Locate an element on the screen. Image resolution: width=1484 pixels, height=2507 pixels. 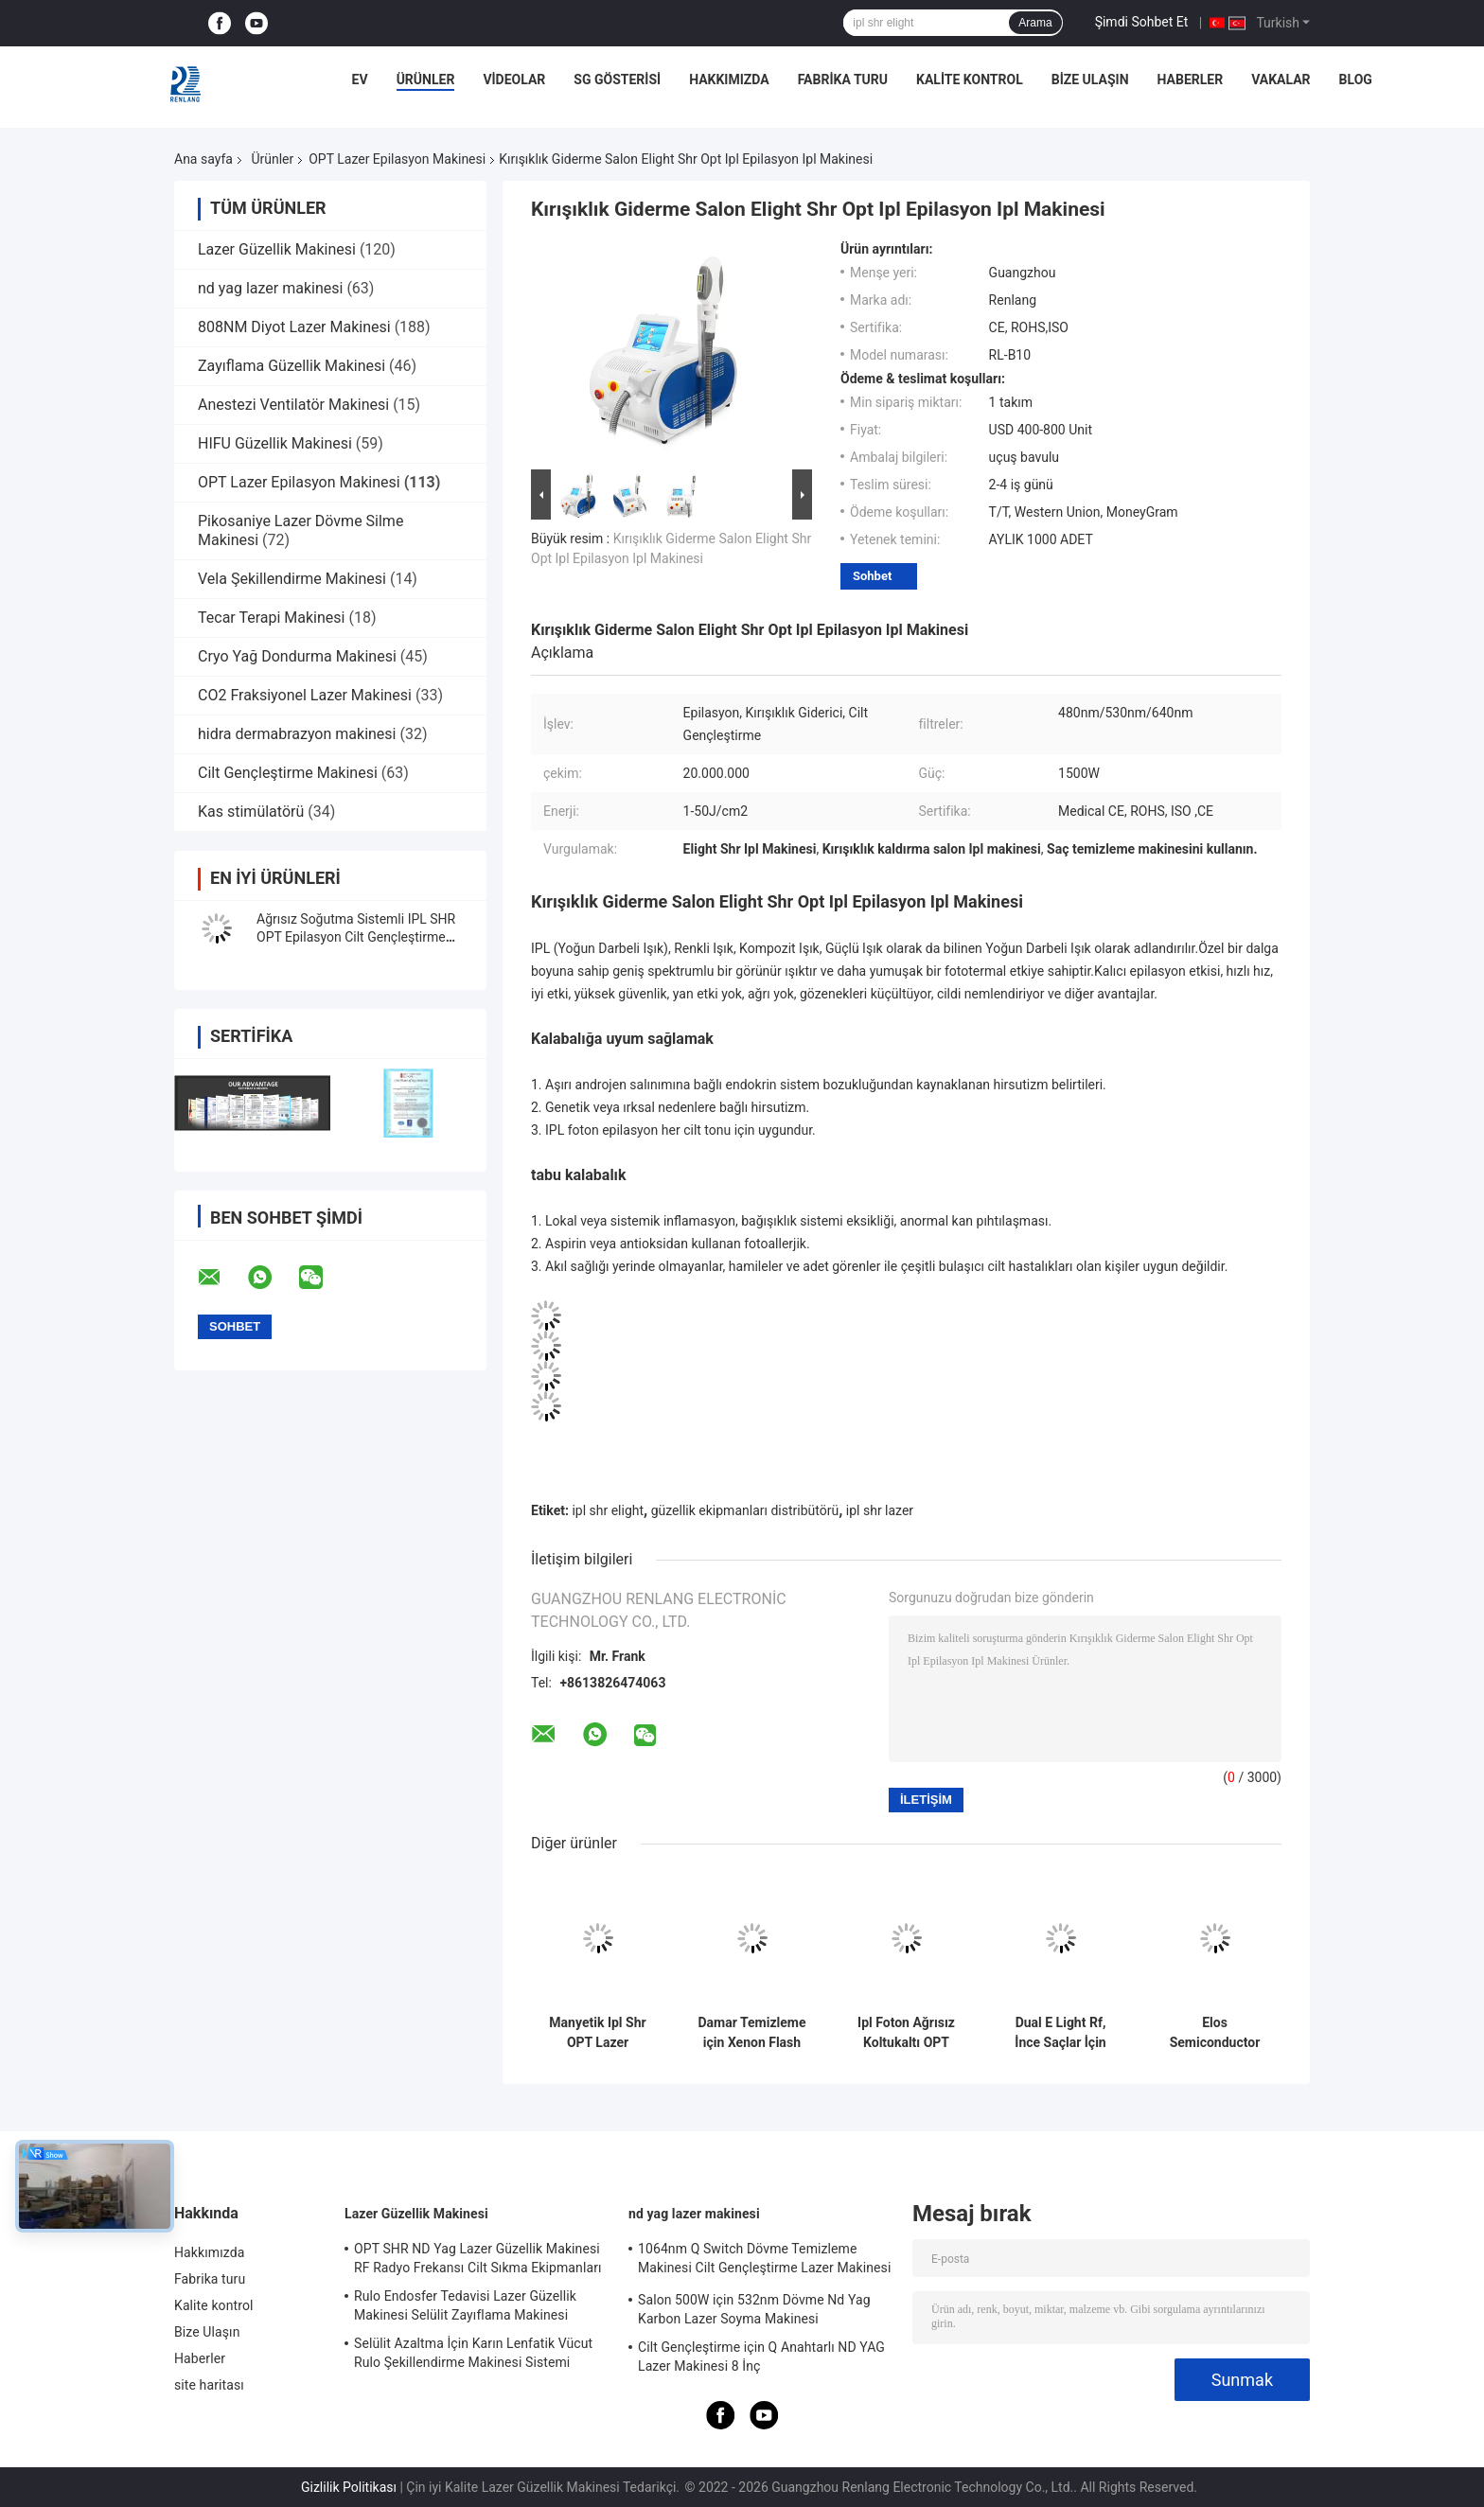
Haberler is located at coordinates (1190, 79).